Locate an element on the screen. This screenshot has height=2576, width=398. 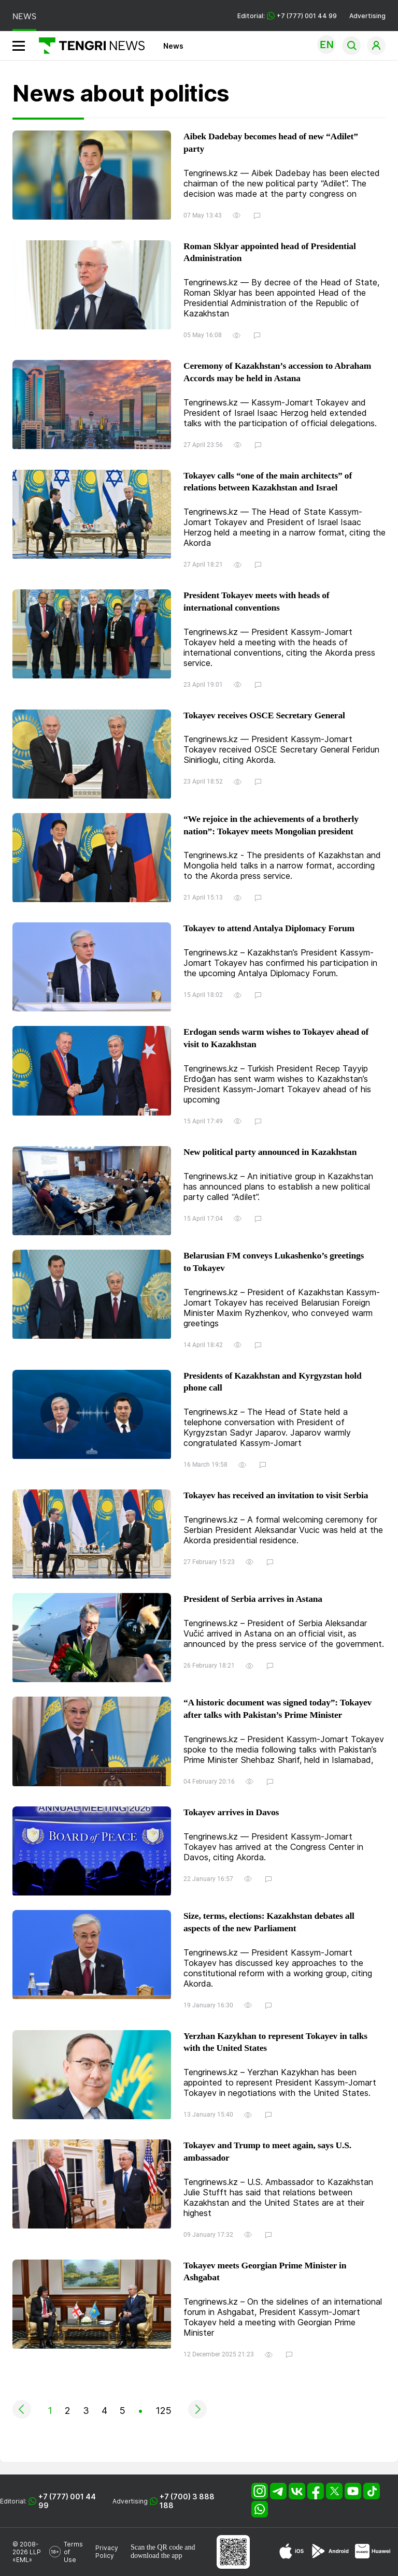
Editorial: +7 (777) 001 44 99 is located at coordinates (287, 16).